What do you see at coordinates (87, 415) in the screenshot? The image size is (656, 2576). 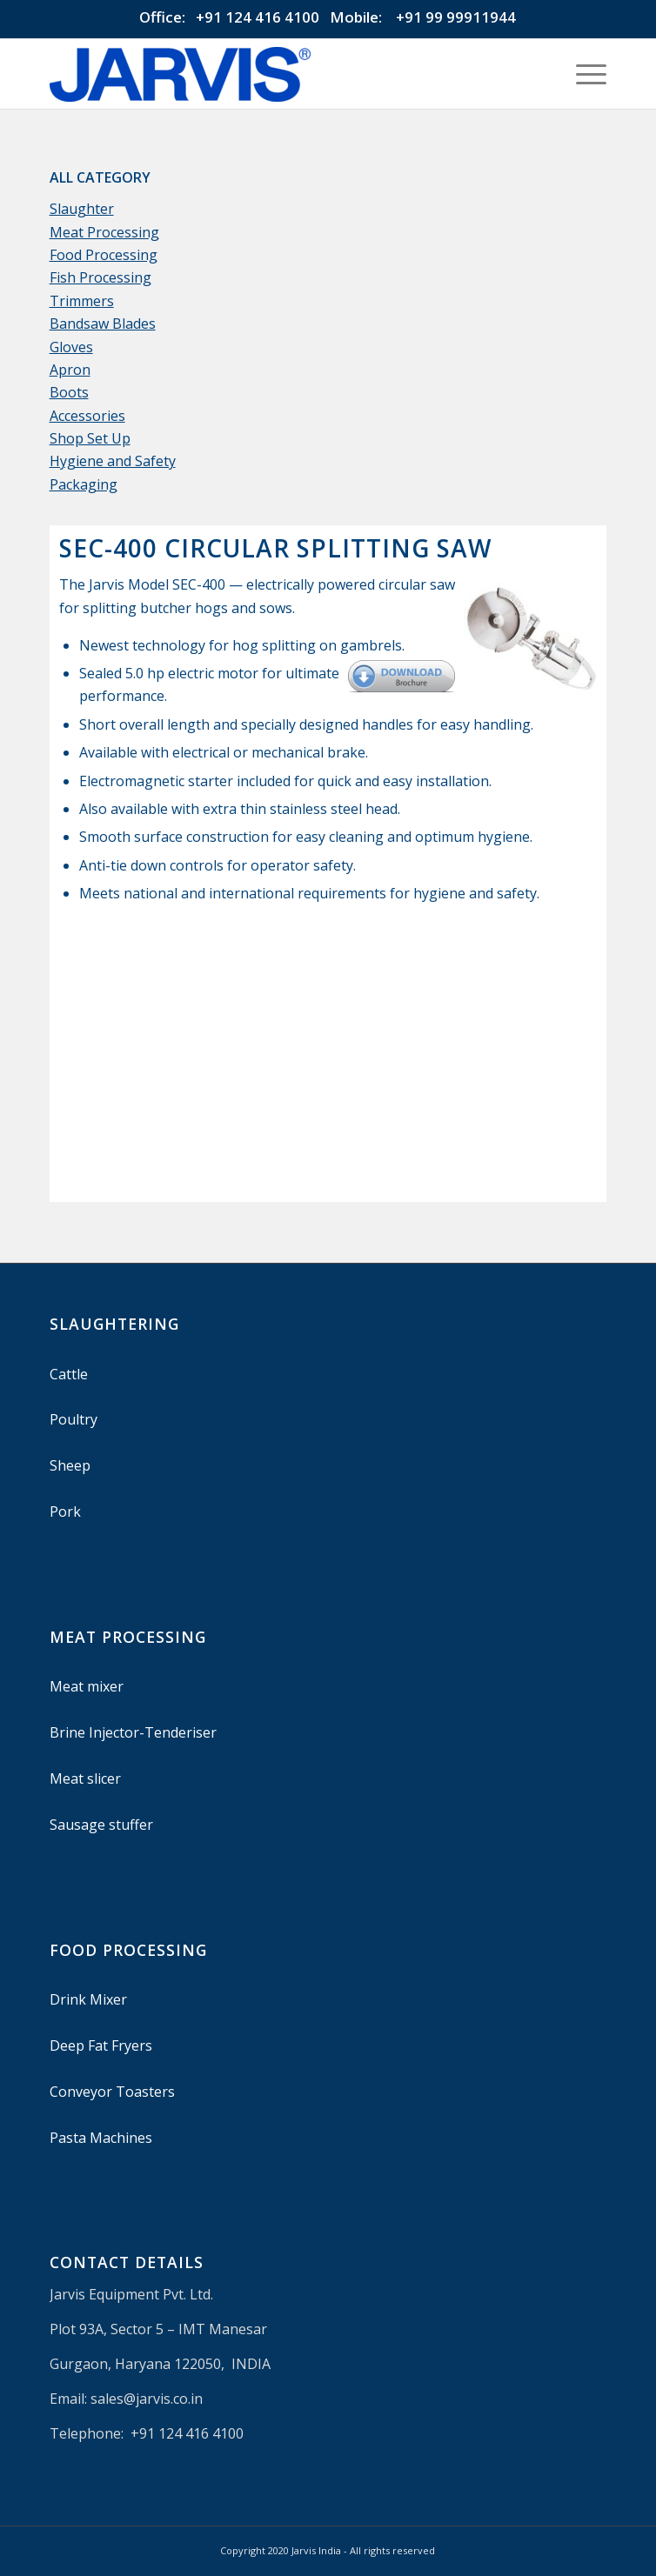 I see `Accessories` at bounding box center [87, 415].